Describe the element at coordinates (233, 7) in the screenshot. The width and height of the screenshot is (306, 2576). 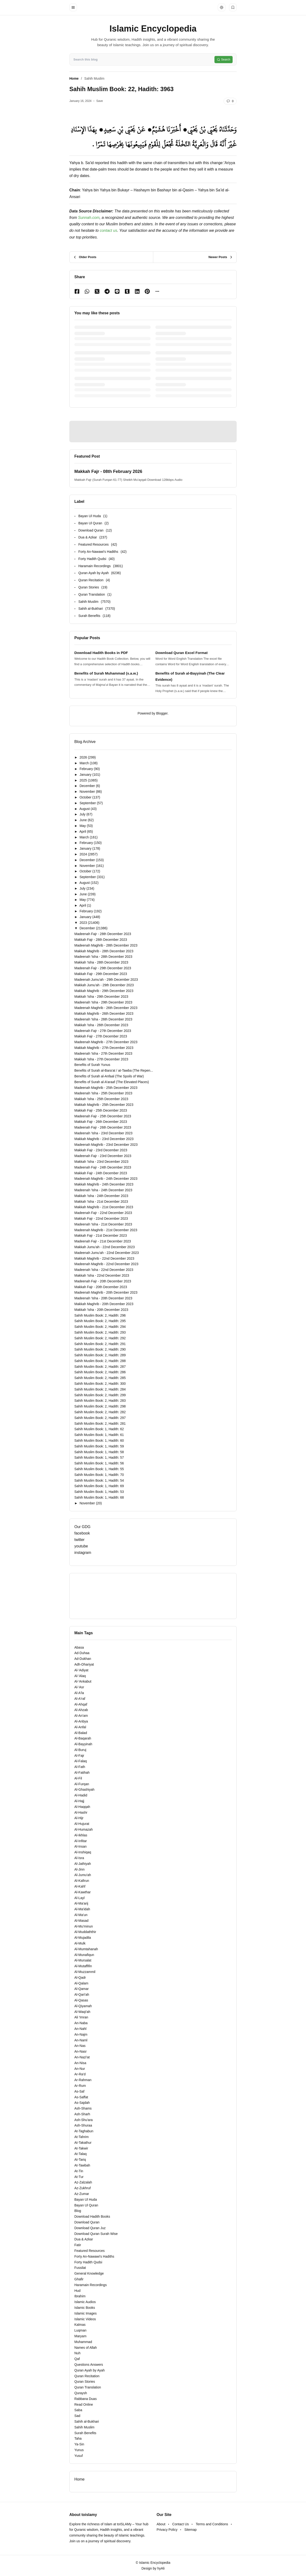
I see `[bookmark]` at that location.